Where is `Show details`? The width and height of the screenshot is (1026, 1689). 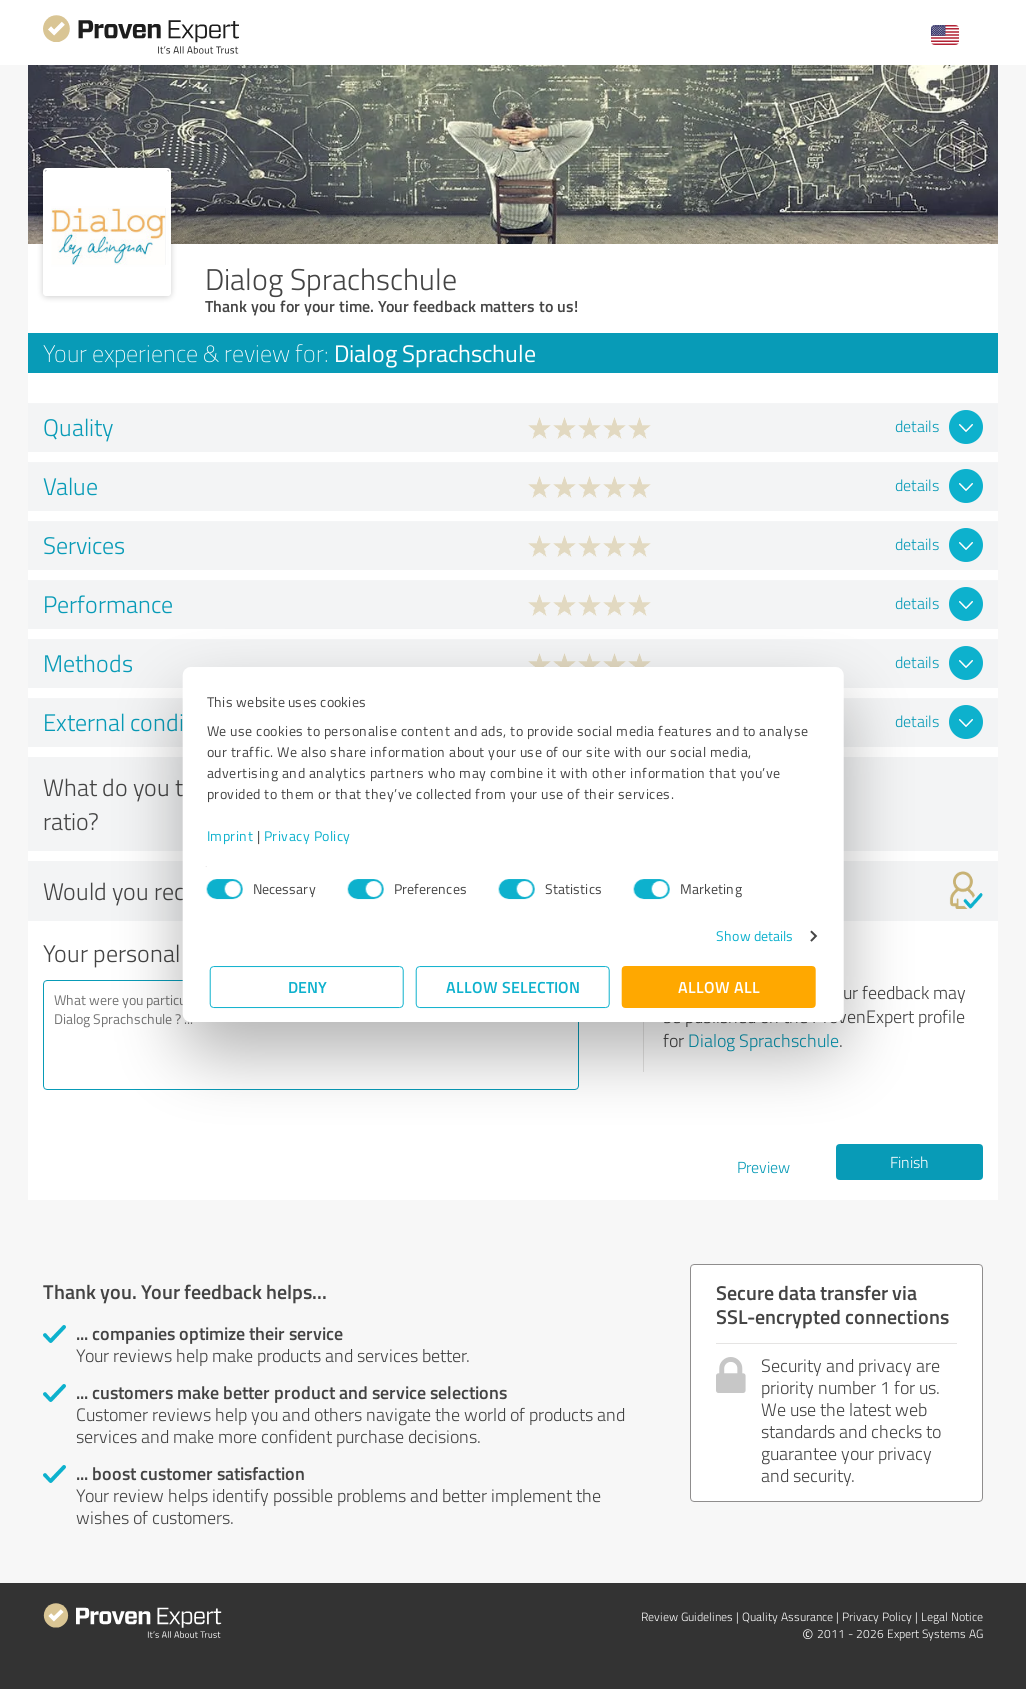 Show details is located at coordinates (751, 935).